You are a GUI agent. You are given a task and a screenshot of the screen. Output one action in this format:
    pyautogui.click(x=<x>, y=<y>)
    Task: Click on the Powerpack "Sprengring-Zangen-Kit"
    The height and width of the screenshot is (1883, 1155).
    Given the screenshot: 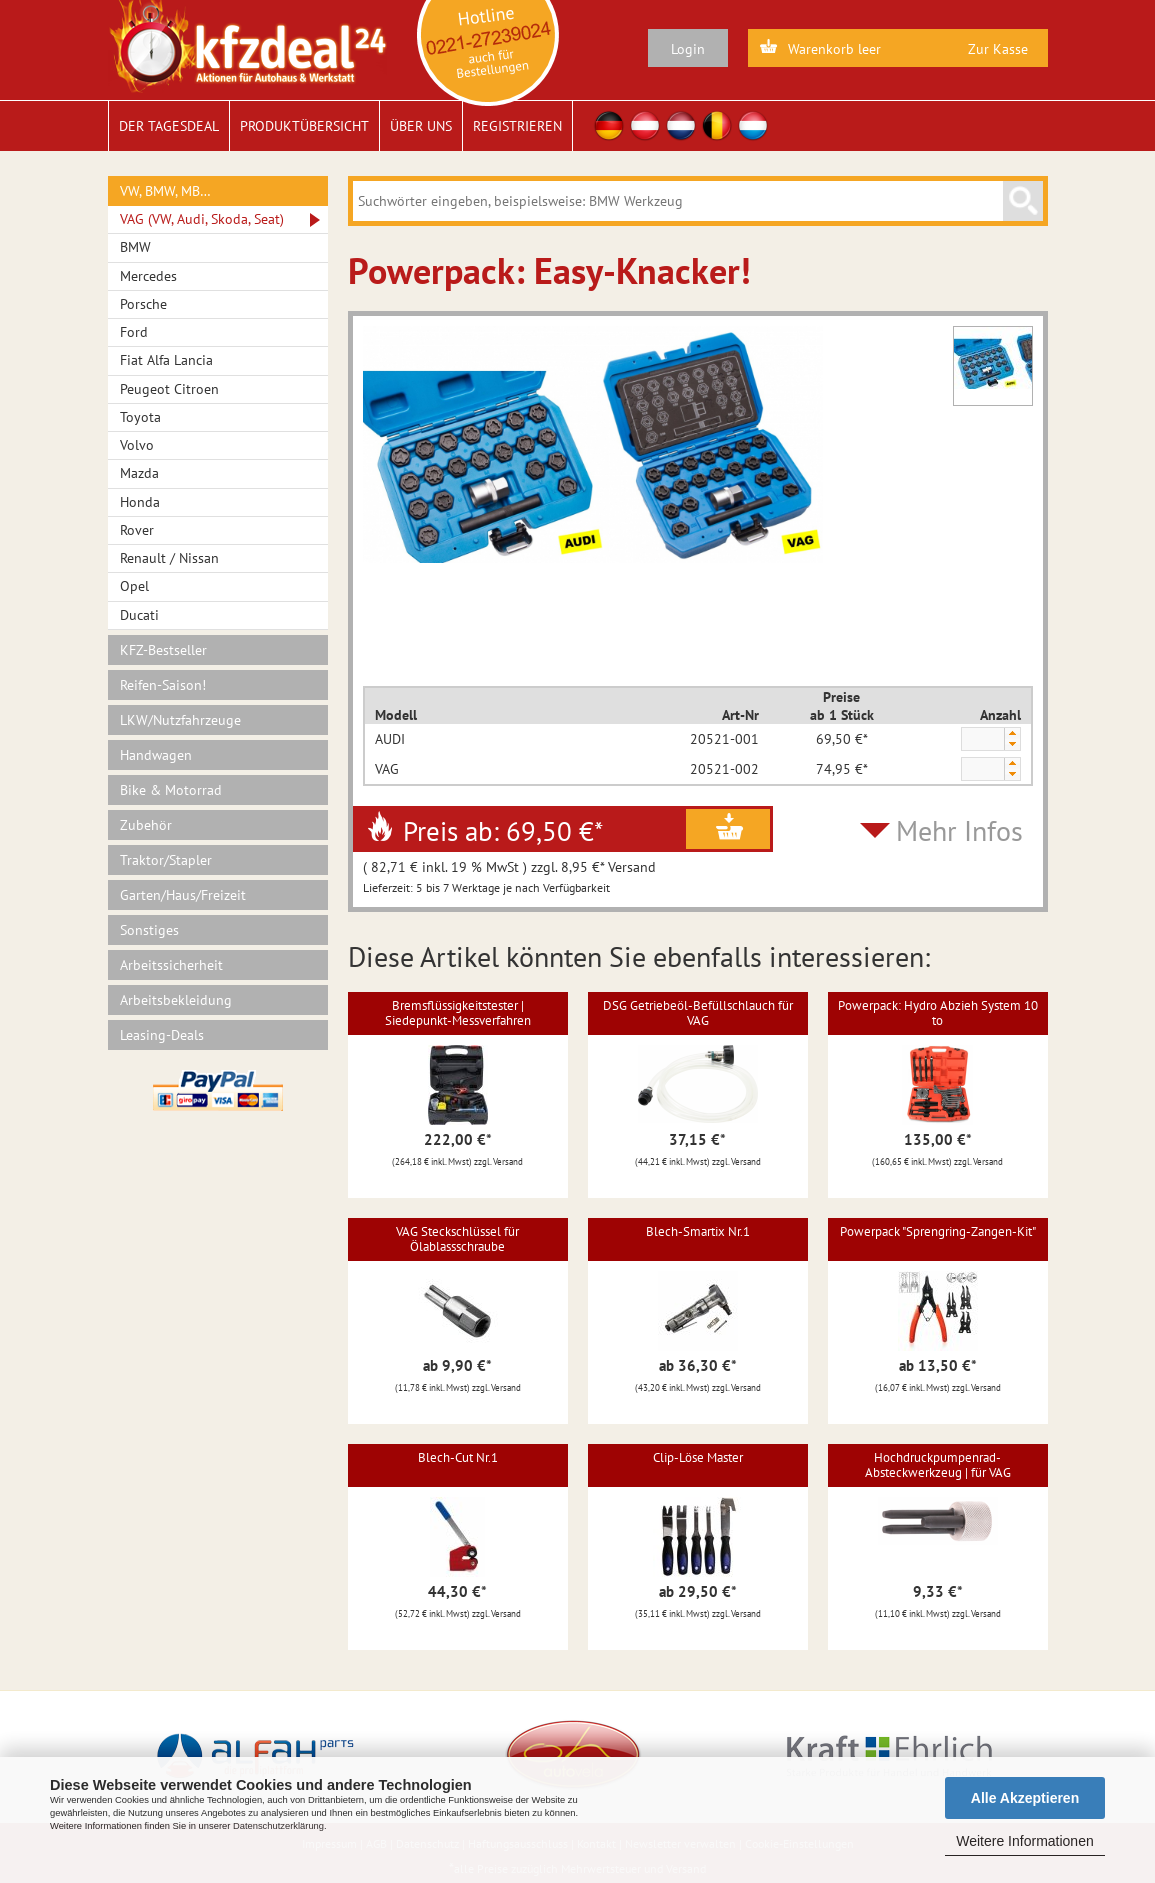 What is the action you would take?
    pyautogui.click(x=938, y=1231)
    